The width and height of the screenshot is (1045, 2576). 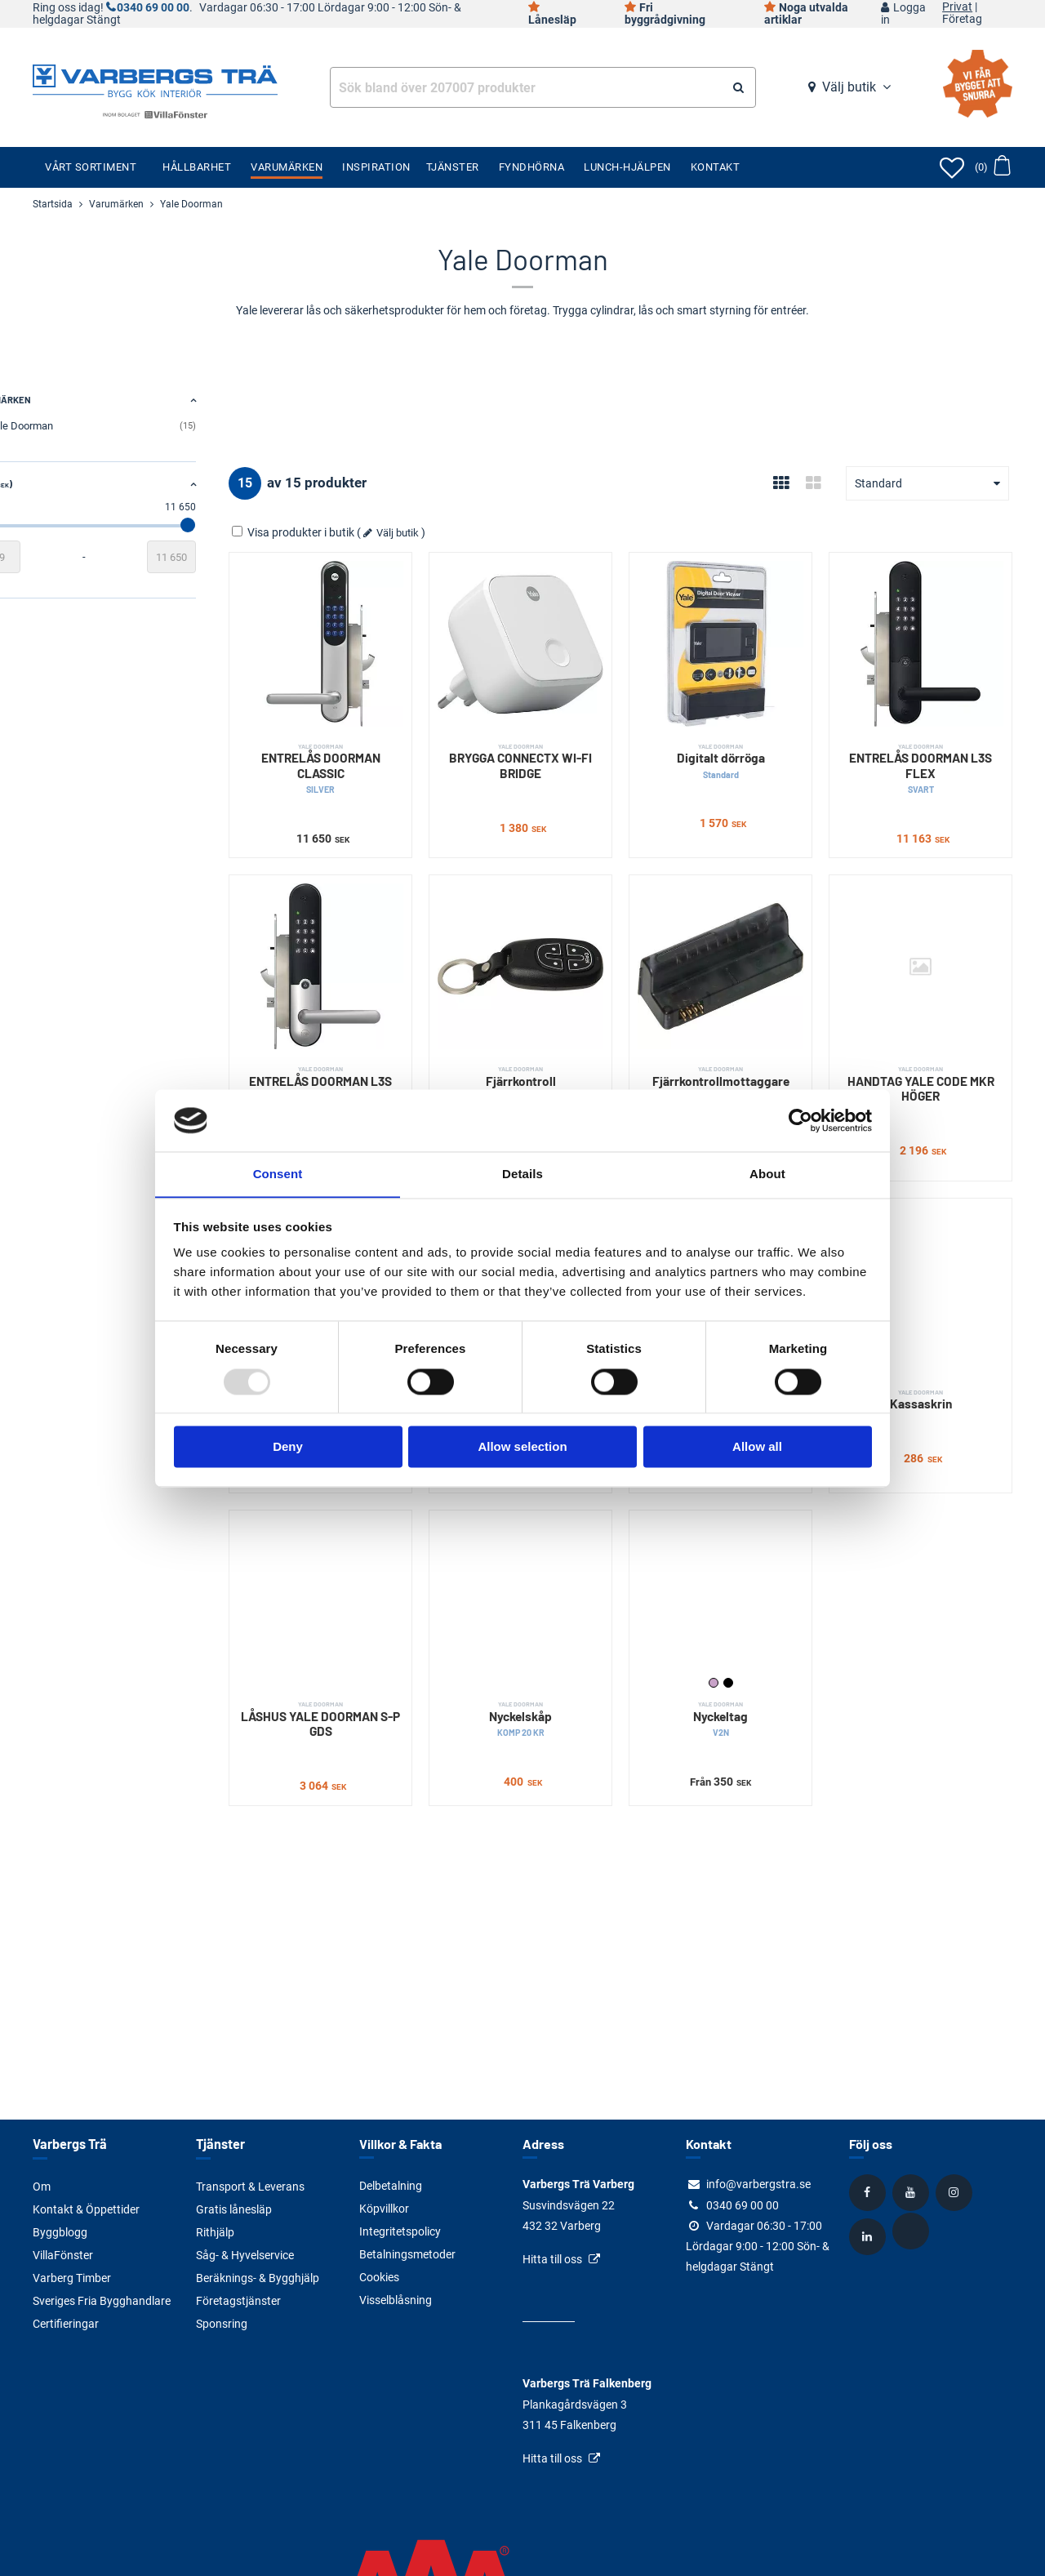 I want to click on Varberg Timber, so click(x=72, y=2277).